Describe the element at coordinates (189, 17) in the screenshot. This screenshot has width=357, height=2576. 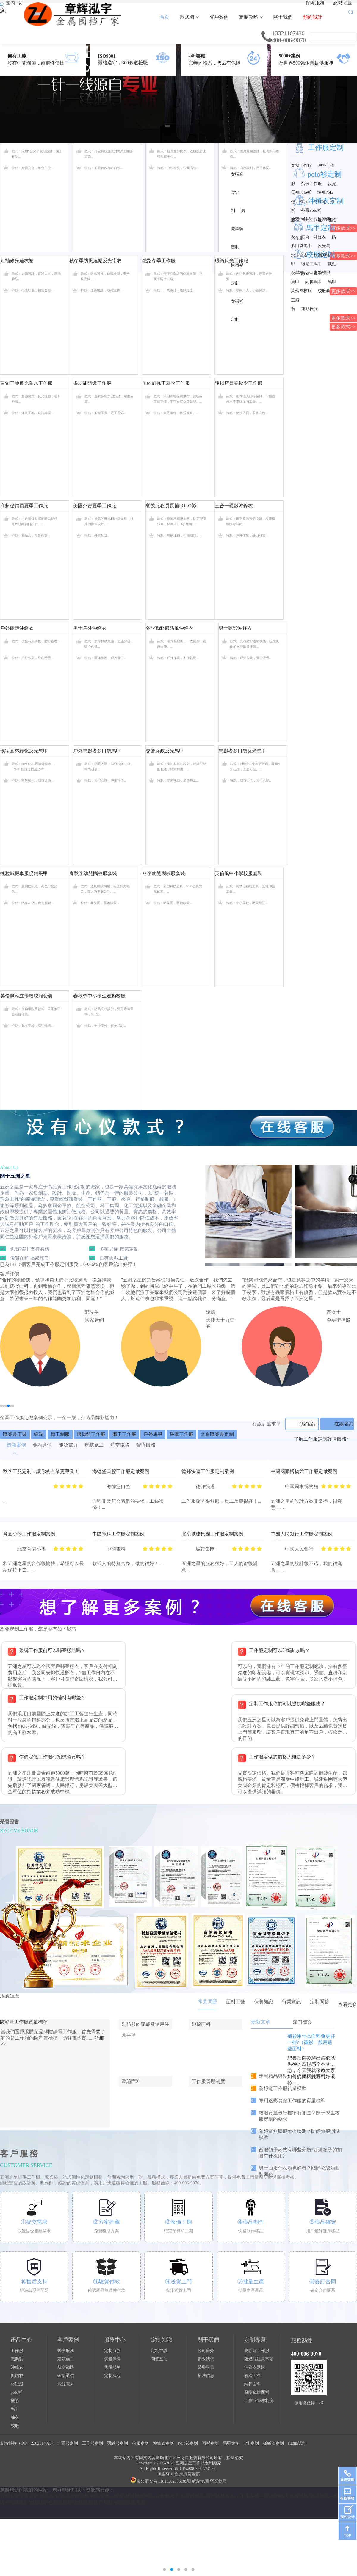
I see `款式圖` at that location.